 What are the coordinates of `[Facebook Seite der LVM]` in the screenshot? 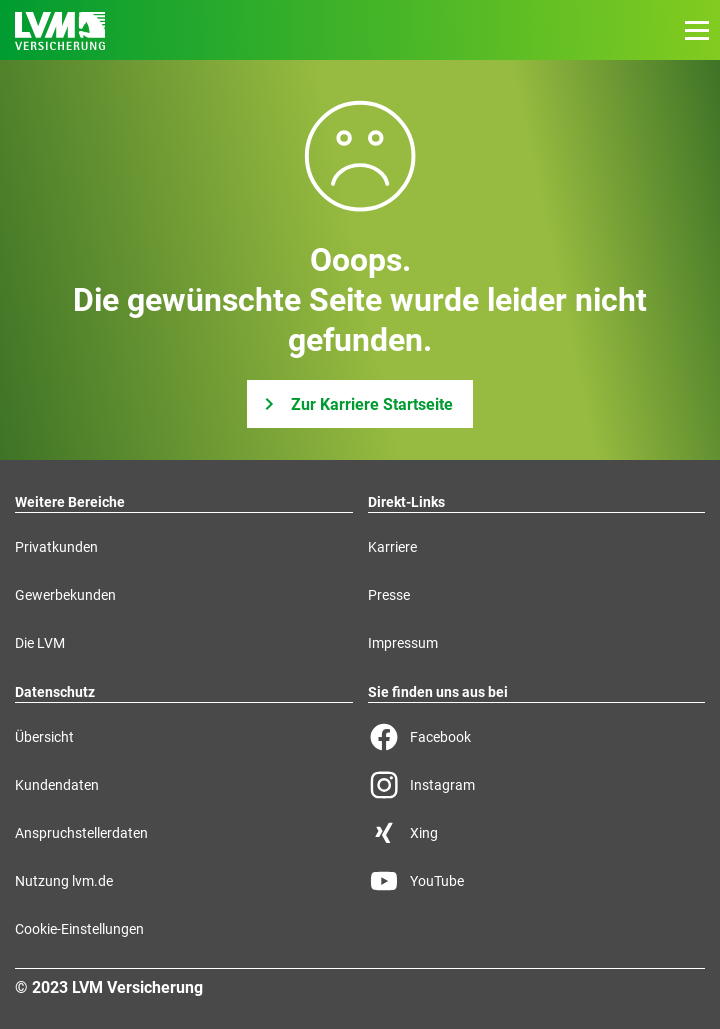 It's located at (537, 737).